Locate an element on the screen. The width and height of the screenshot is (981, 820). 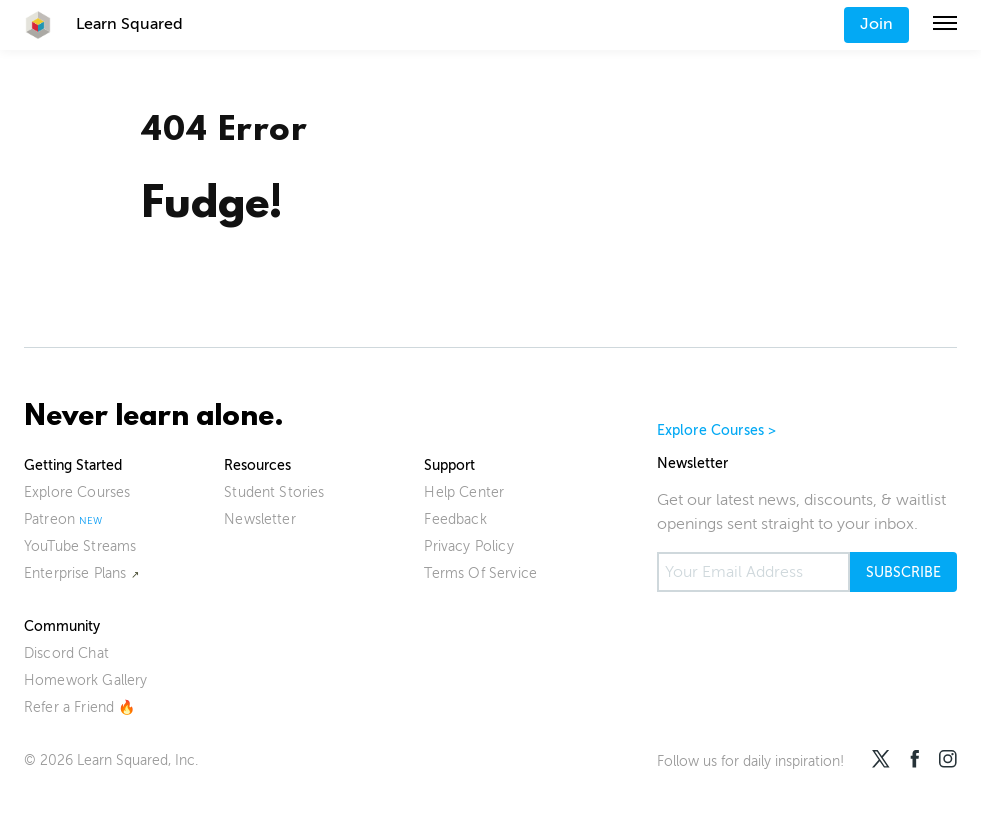
YouTube Streams is located at coordinates (80, 546).